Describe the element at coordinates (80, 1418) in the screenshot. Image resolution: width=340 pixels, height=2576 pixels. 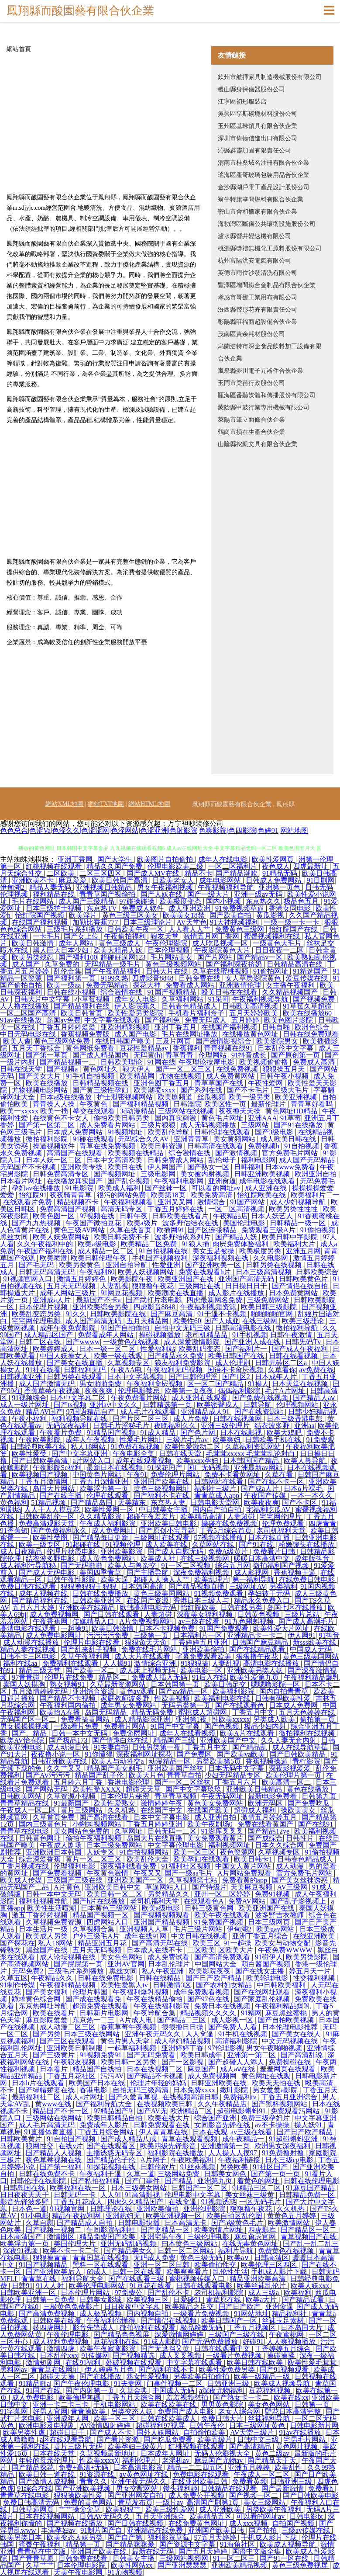
I see `福利视频导航在线` at that location.